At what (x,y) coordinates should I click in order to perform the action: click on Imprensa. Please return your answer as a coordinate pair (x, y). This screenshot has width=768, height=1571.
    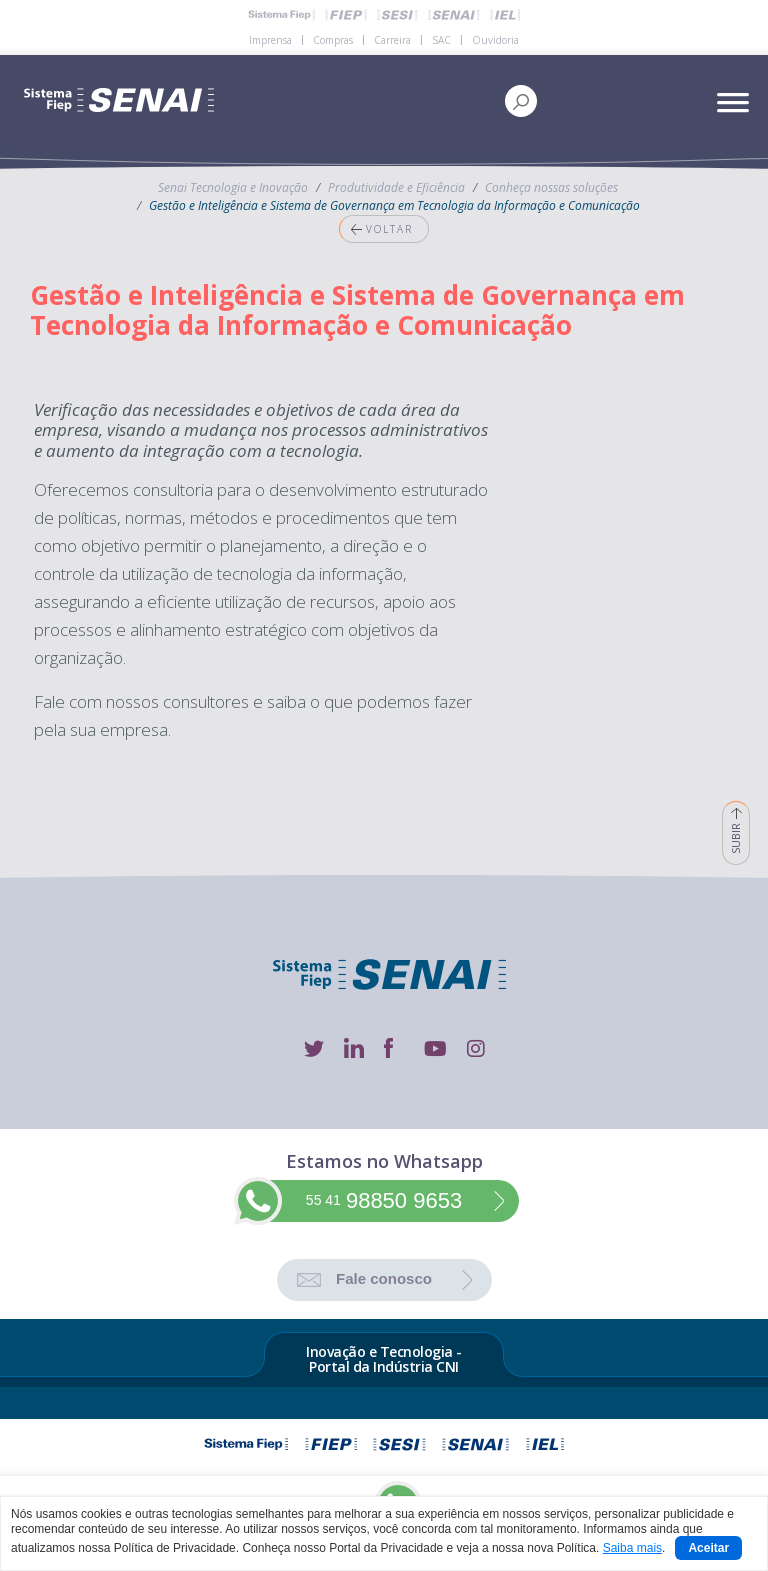
    Looking at the image, I should click on (270, 40).